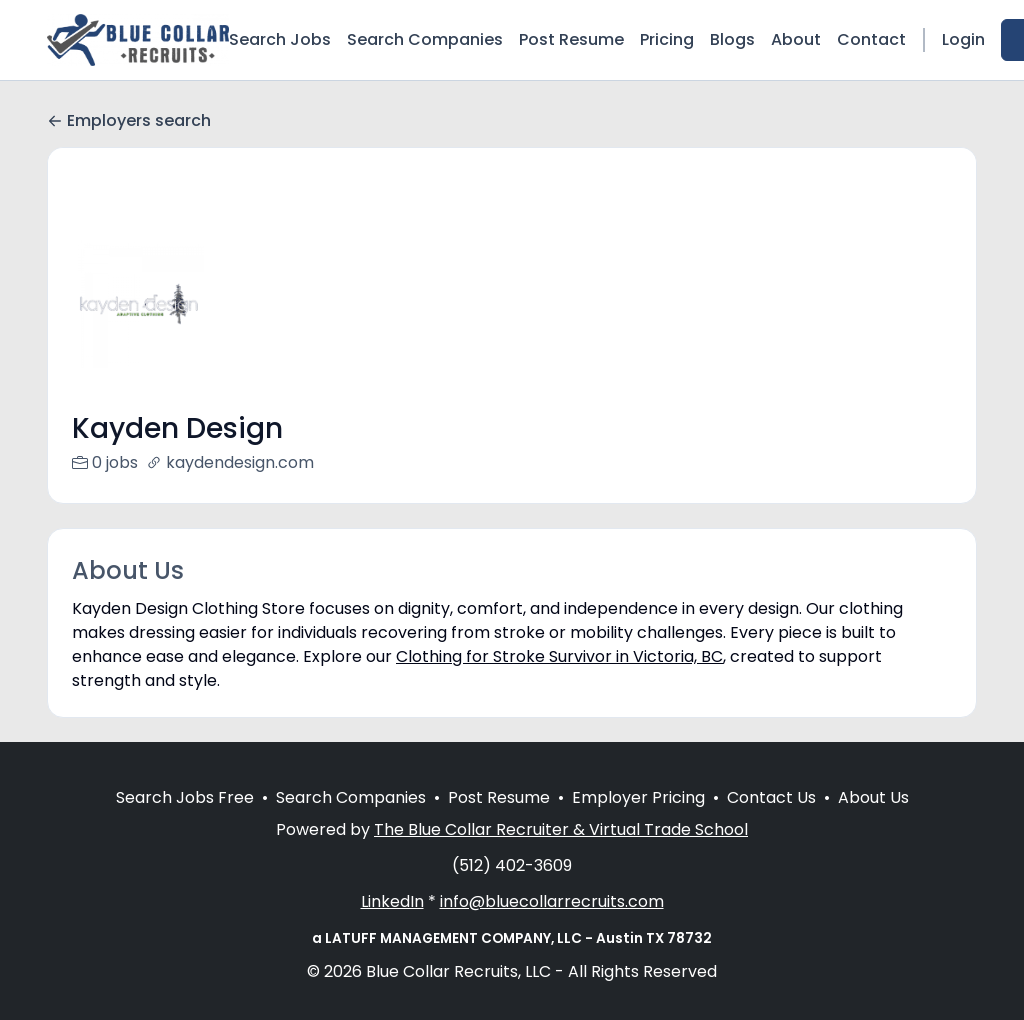 The width and height of the screenshot is (1024, 1020). Describe the element at coordinates (552, 925) in the screenshot. I see `info@bluecollarrecruits.com` at that location.